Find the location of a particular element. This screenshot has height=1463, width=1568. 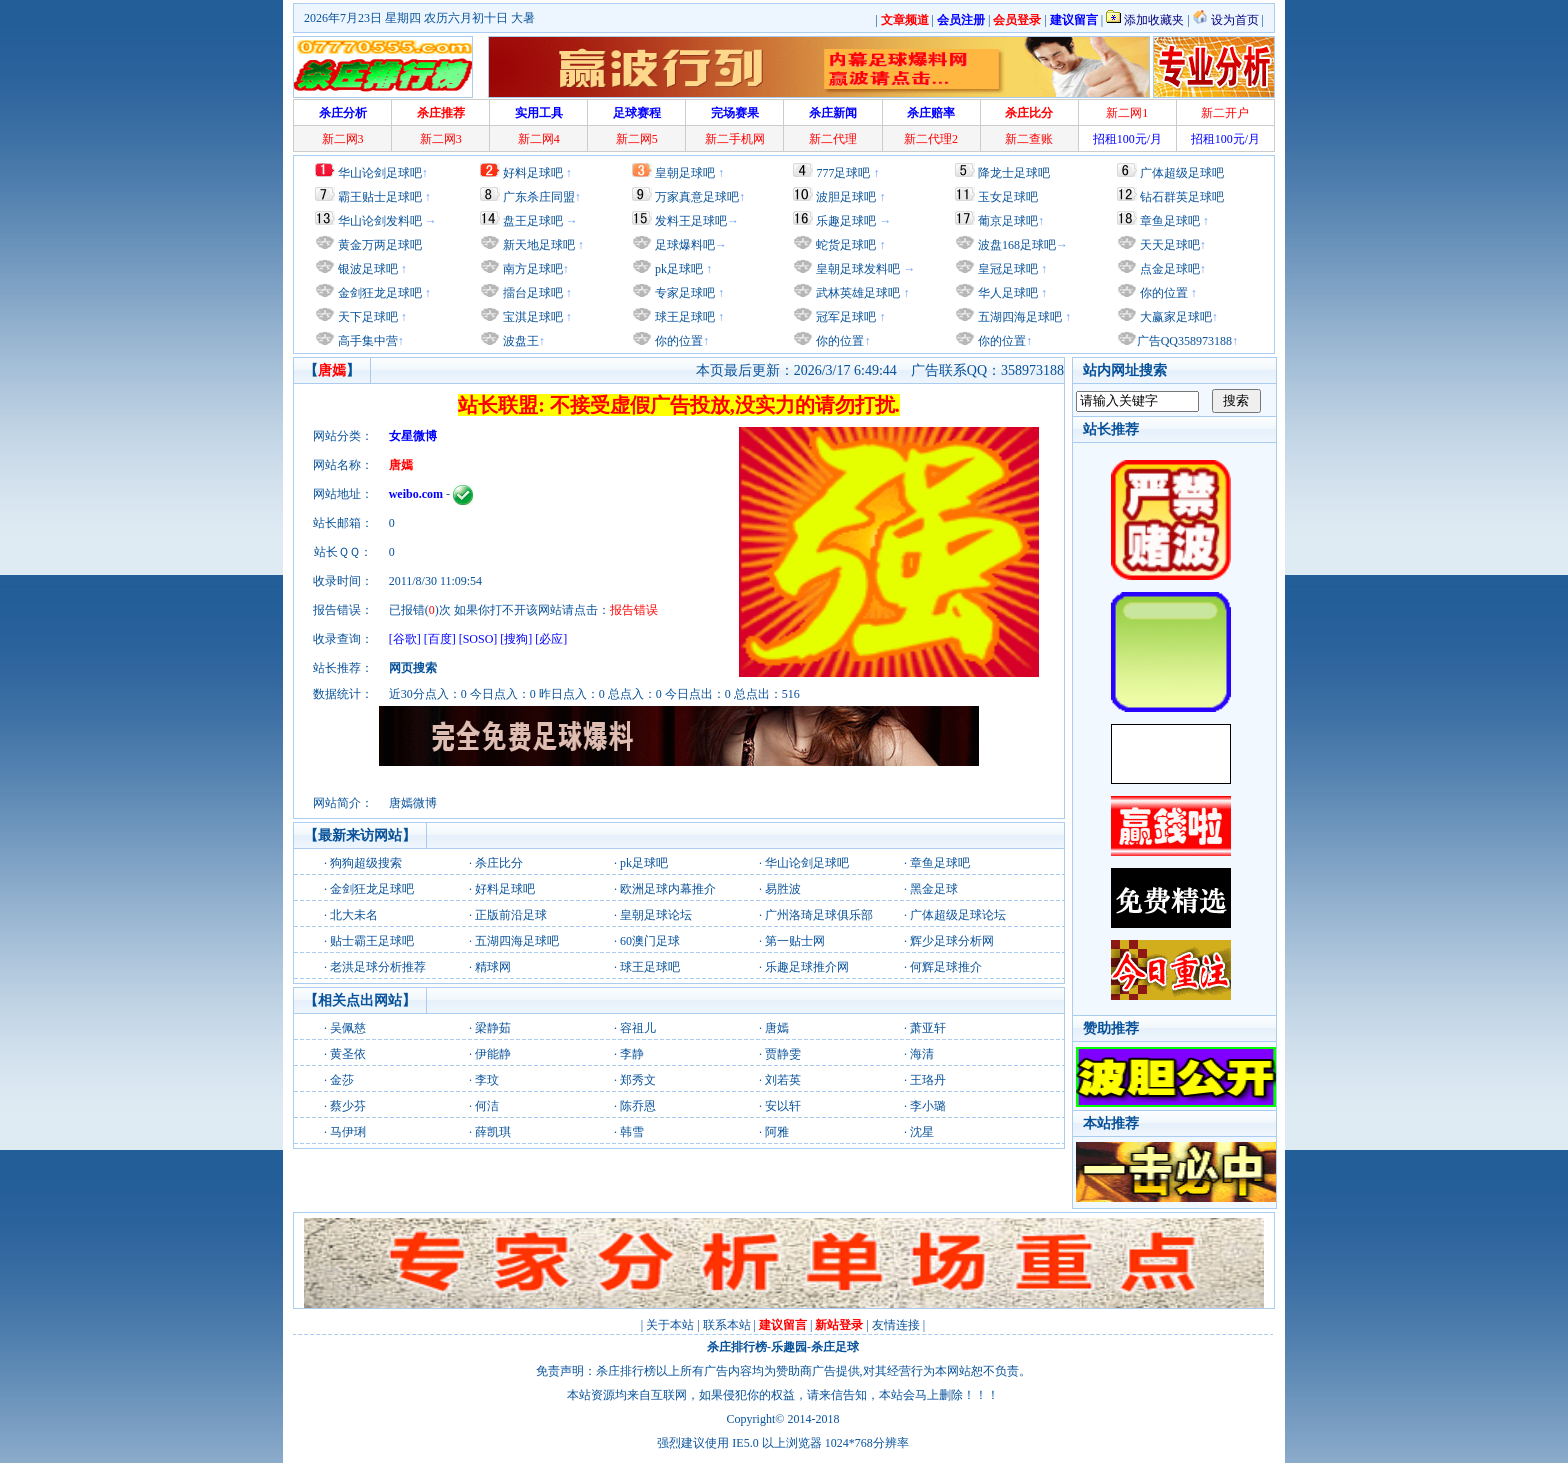

黄圣依 is located at coordinates (348, 1054).